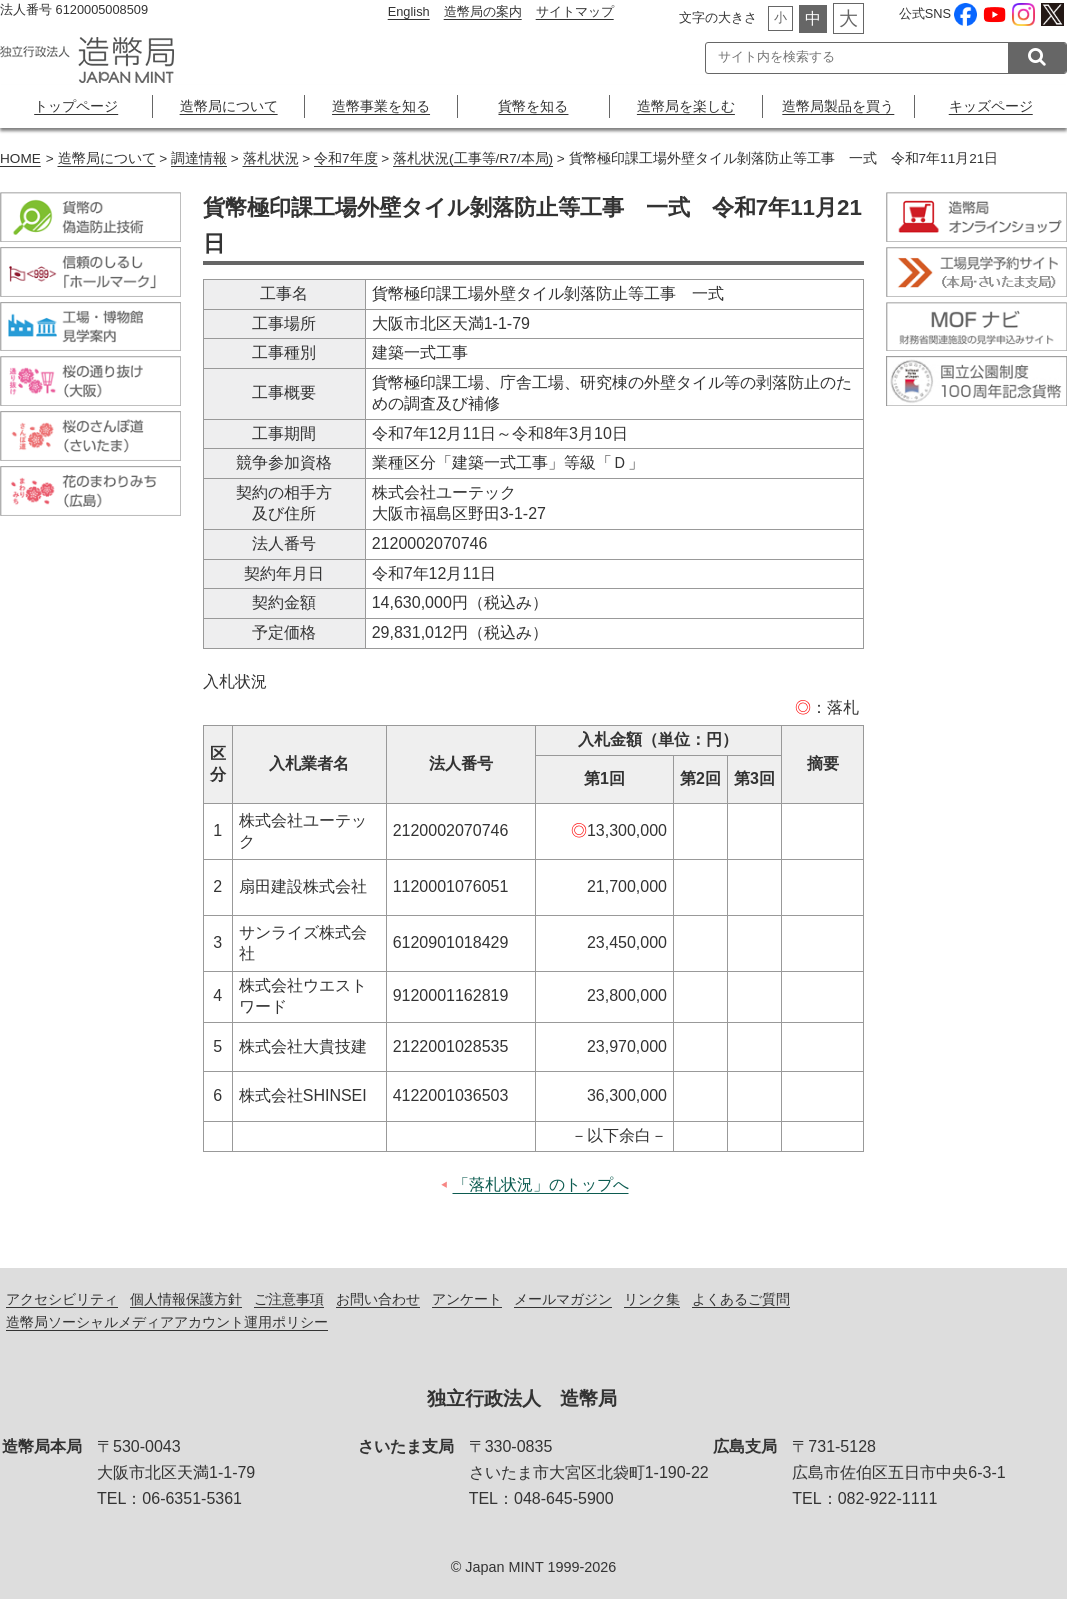  What do you see at coordinates (652, 1299) in the screenshot?
I see `リンク集` at bounding box center [652, 1299].